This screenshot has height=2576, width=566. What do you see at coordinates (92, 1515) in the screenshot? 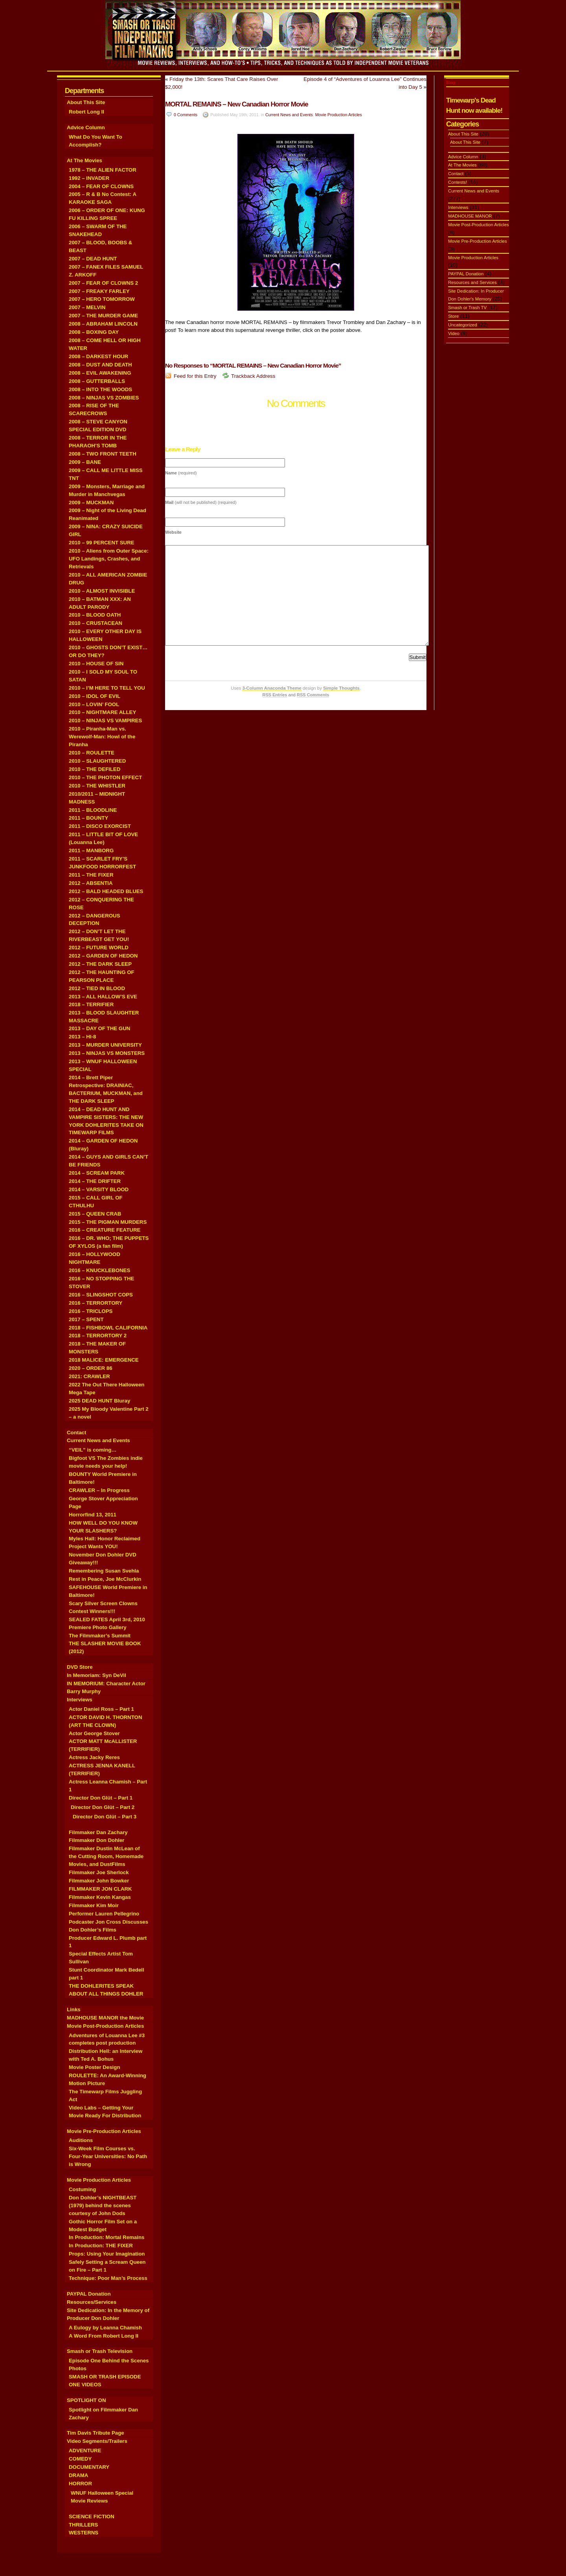
I see `Horrorfind 13, 2011` at bounding box center [92, 1515].